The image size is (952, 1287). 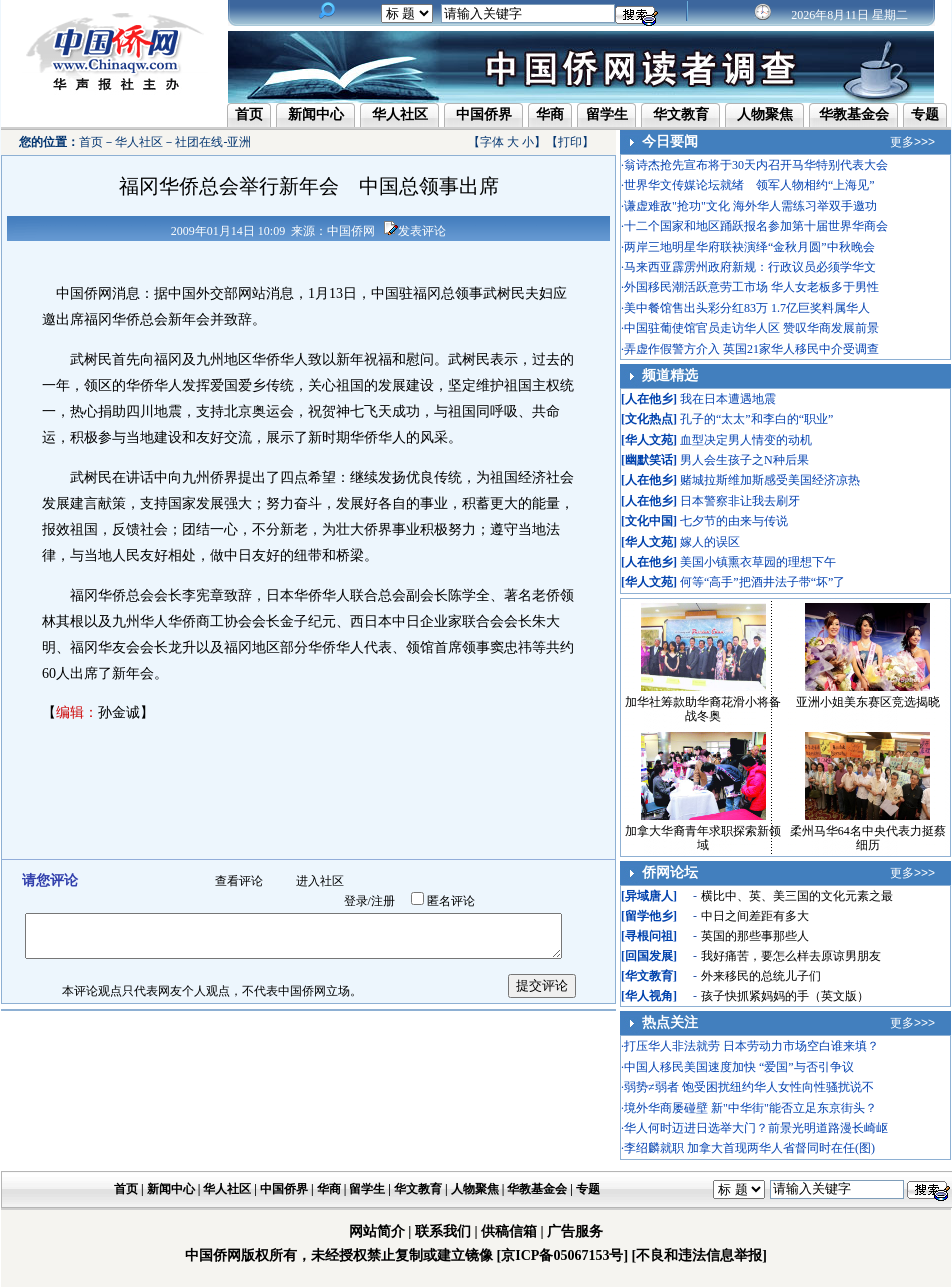 I want to click on 寻根问祖, so click(x=649, y=936).